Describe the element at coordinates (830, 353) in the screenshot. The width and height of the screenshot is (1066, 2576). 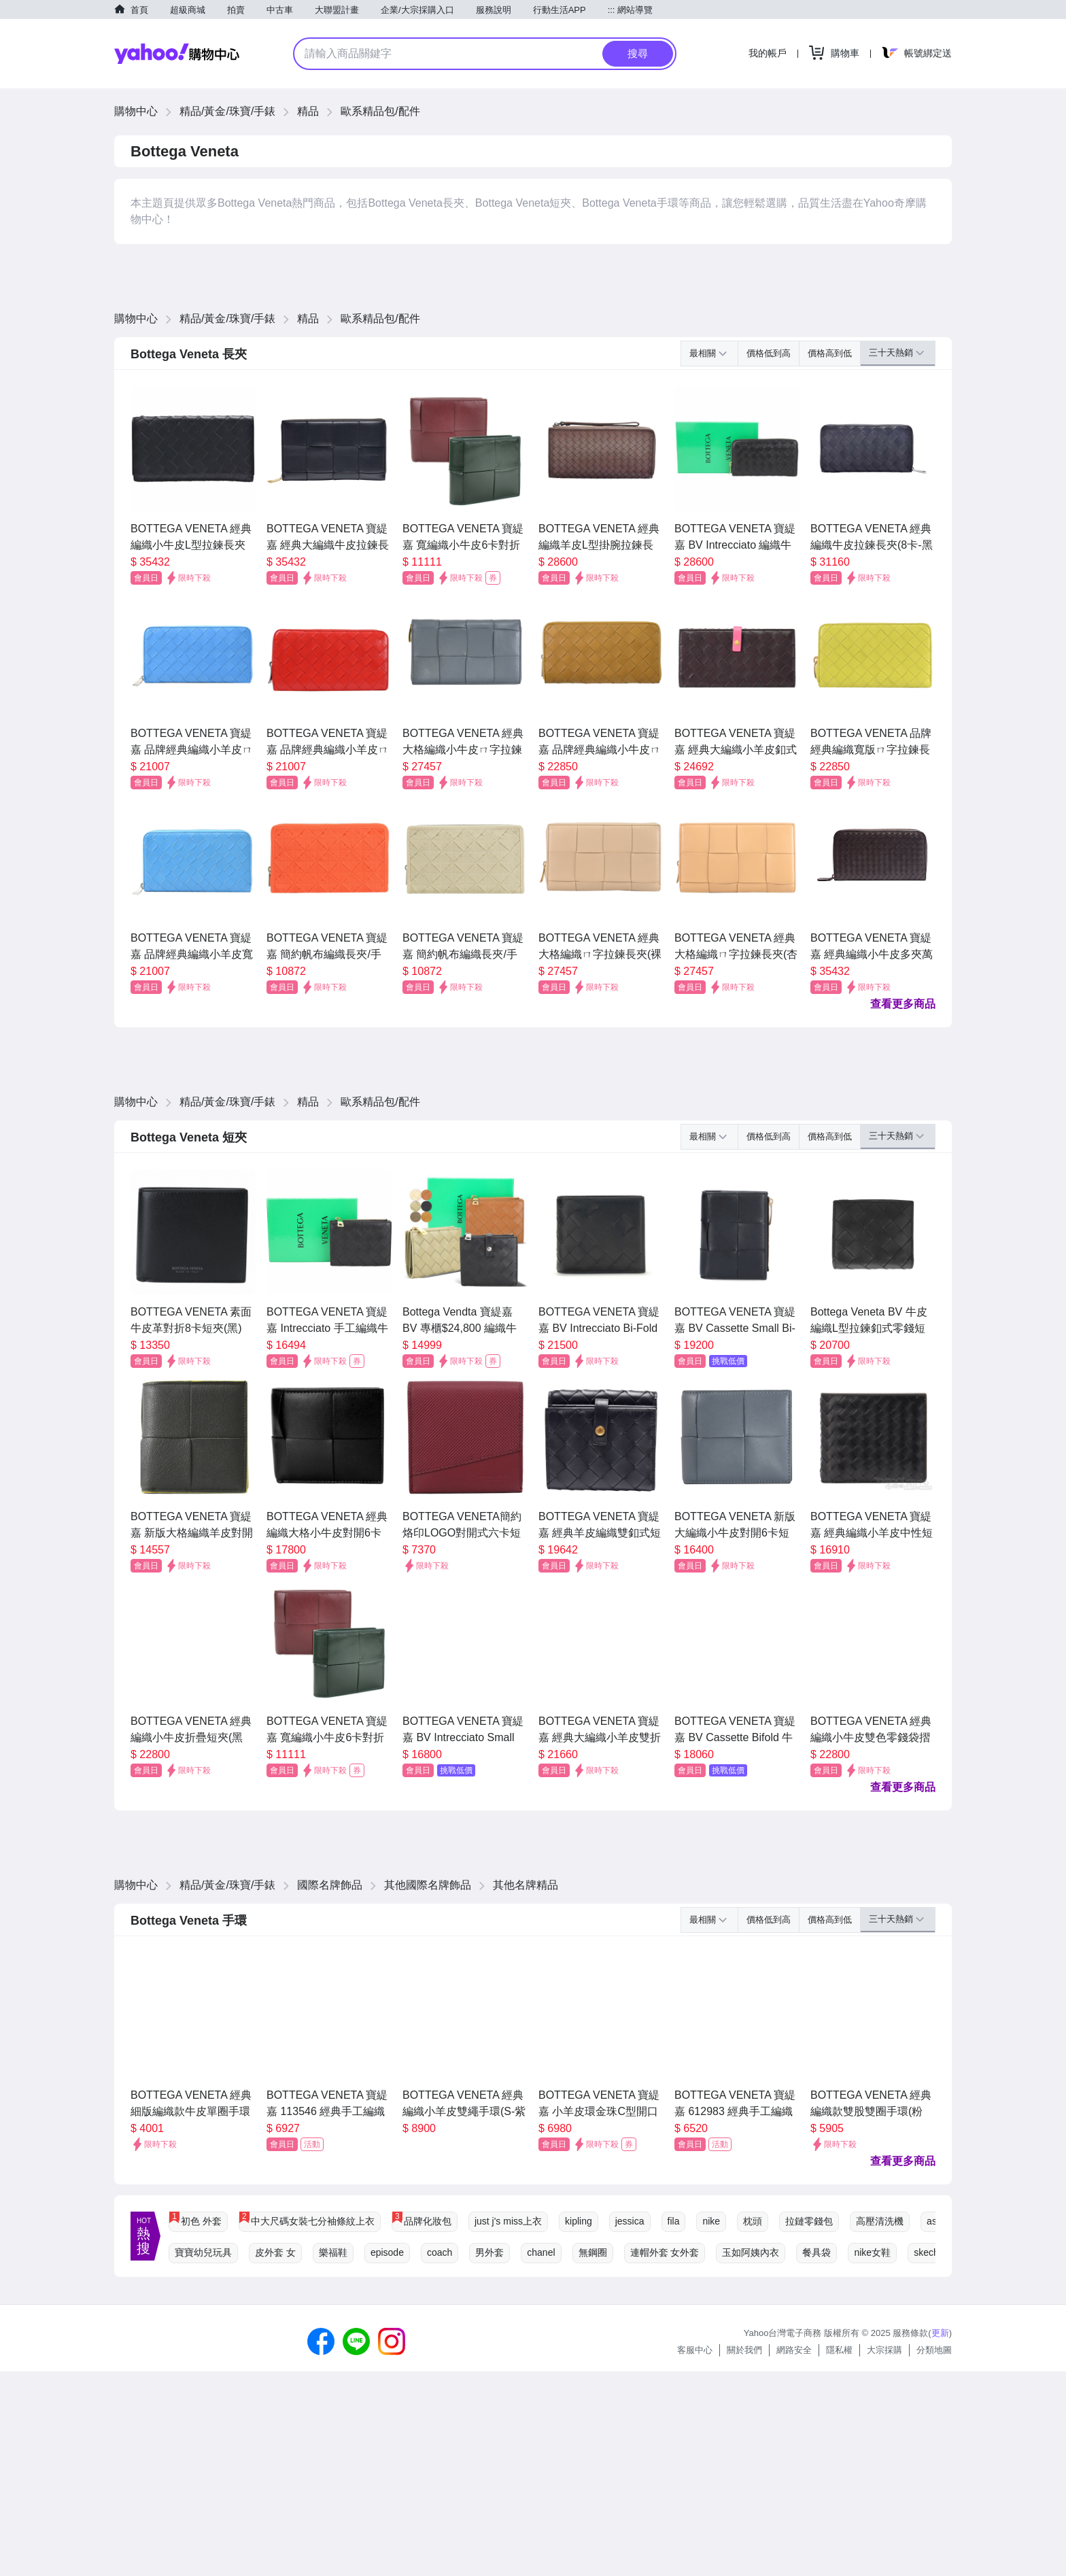
I see `價格高到低 [button]` at that location.